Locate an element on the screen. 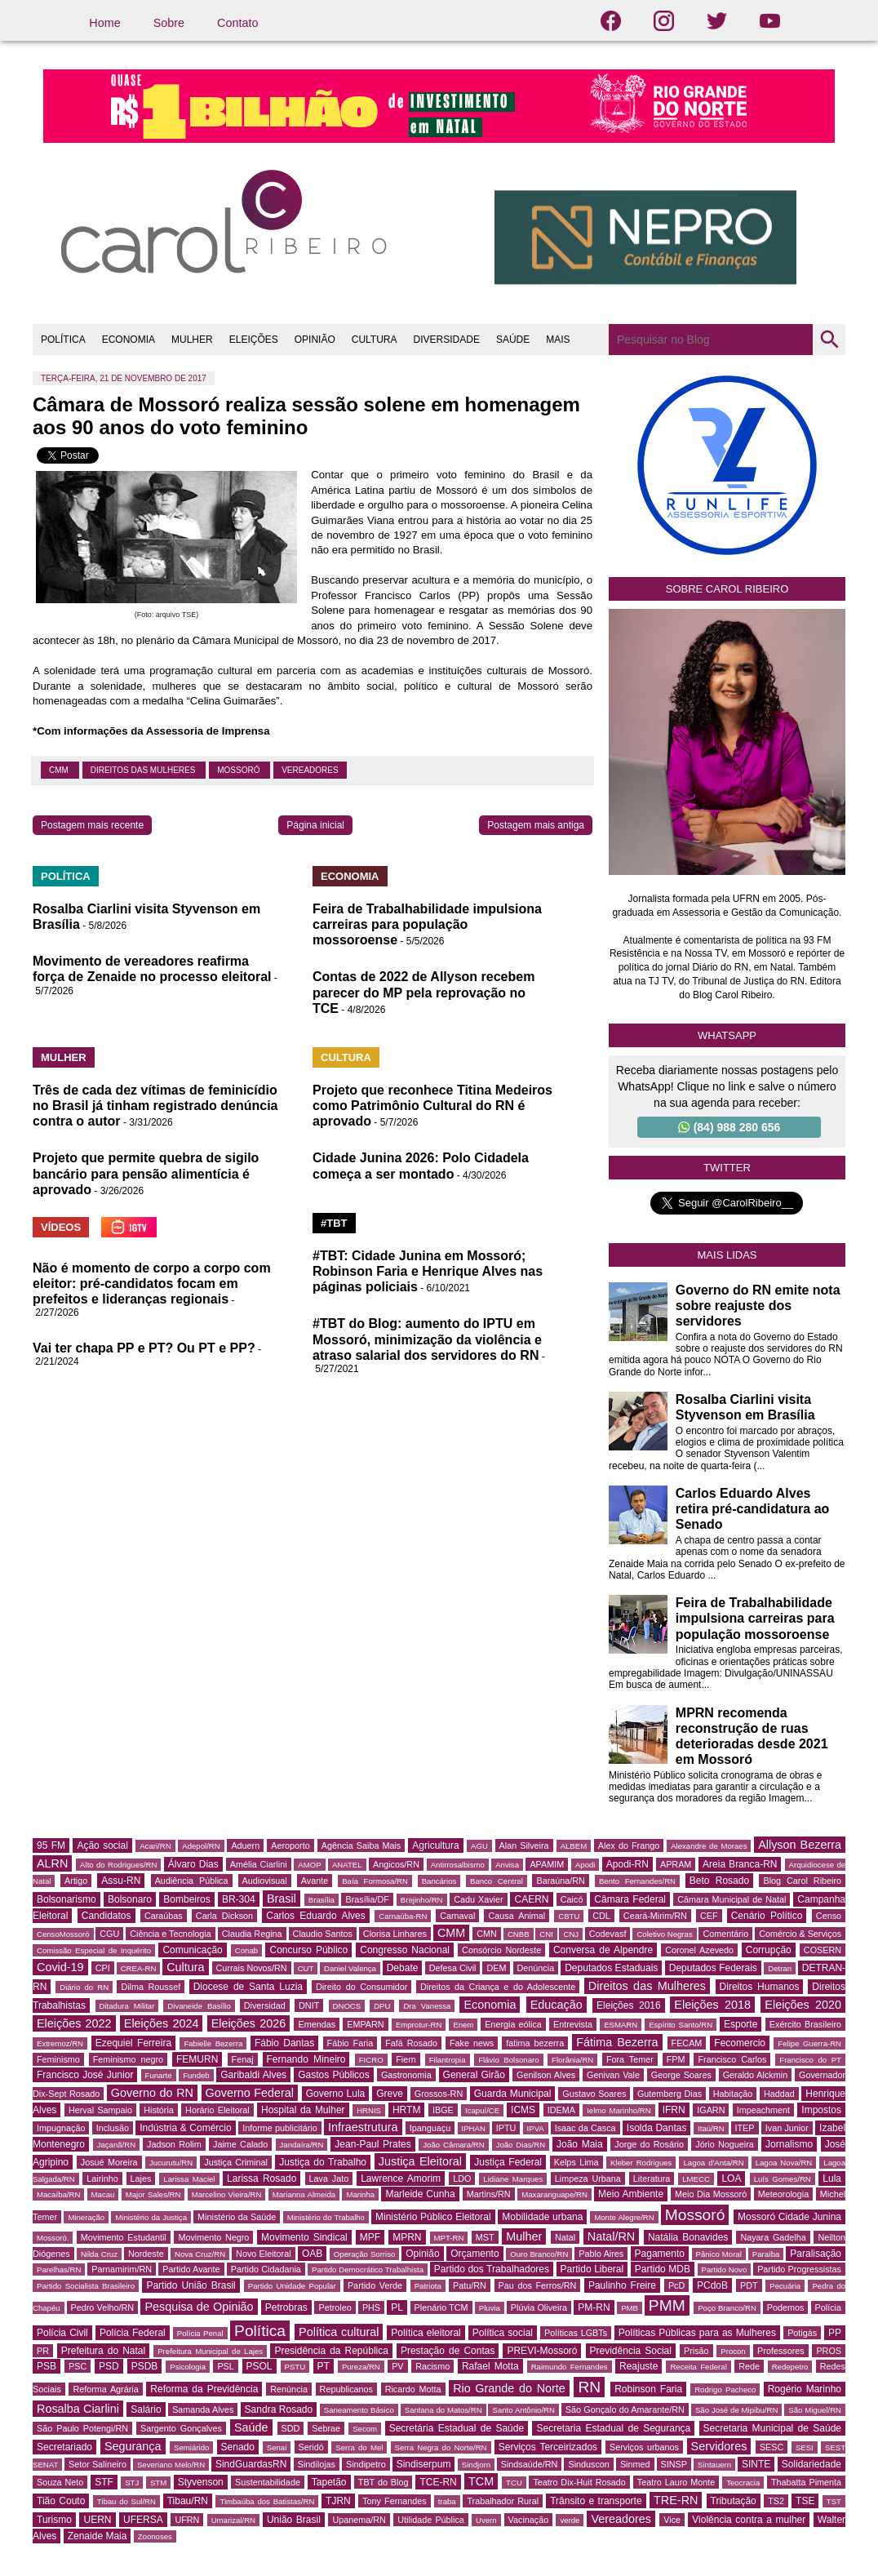 The image size is (878, 2576). Rosalba Ciarlini is located at coordinates (78, 2408).